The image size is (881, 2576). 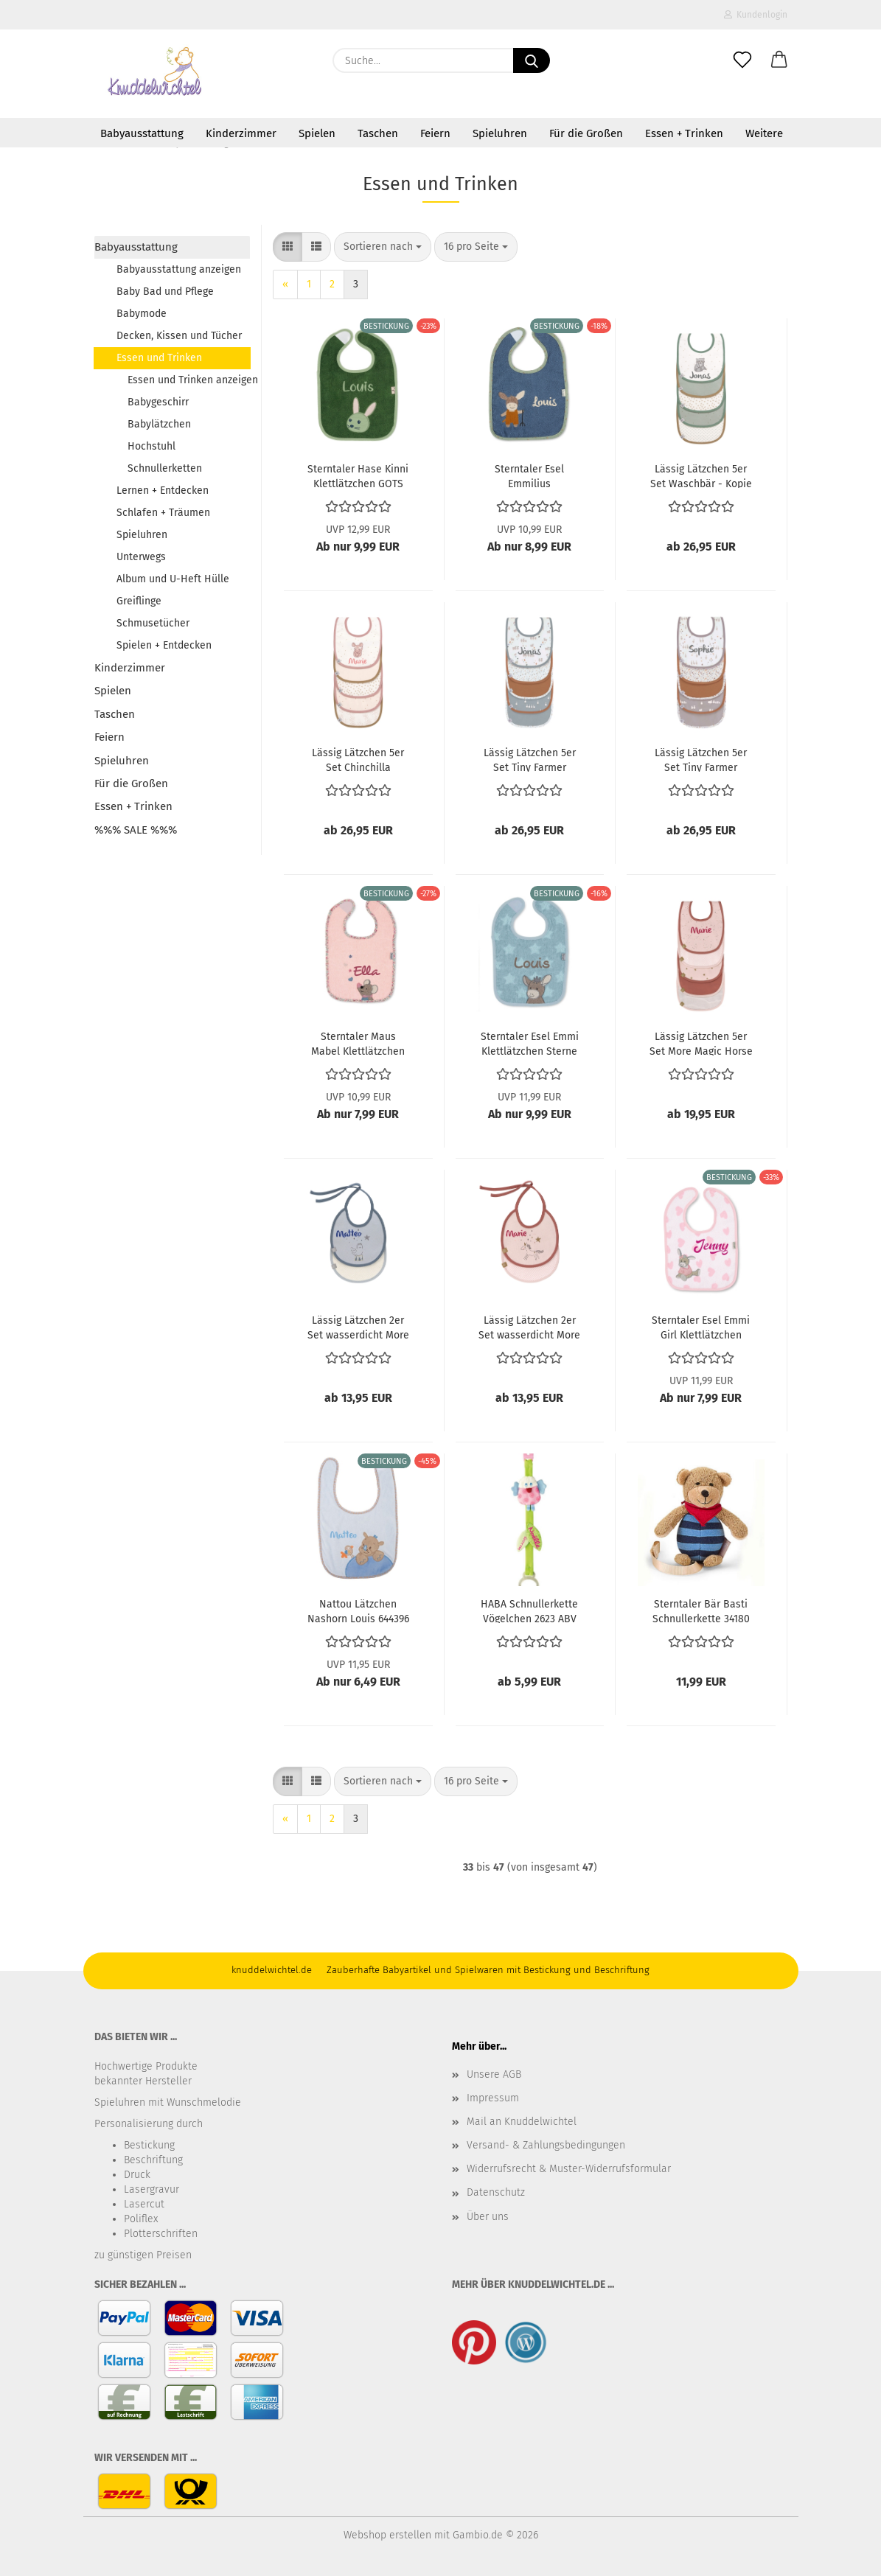 What do you see at coordinates (141, 313) in the screenshot?
I see `Babymode` at bounding box center [141, 313].